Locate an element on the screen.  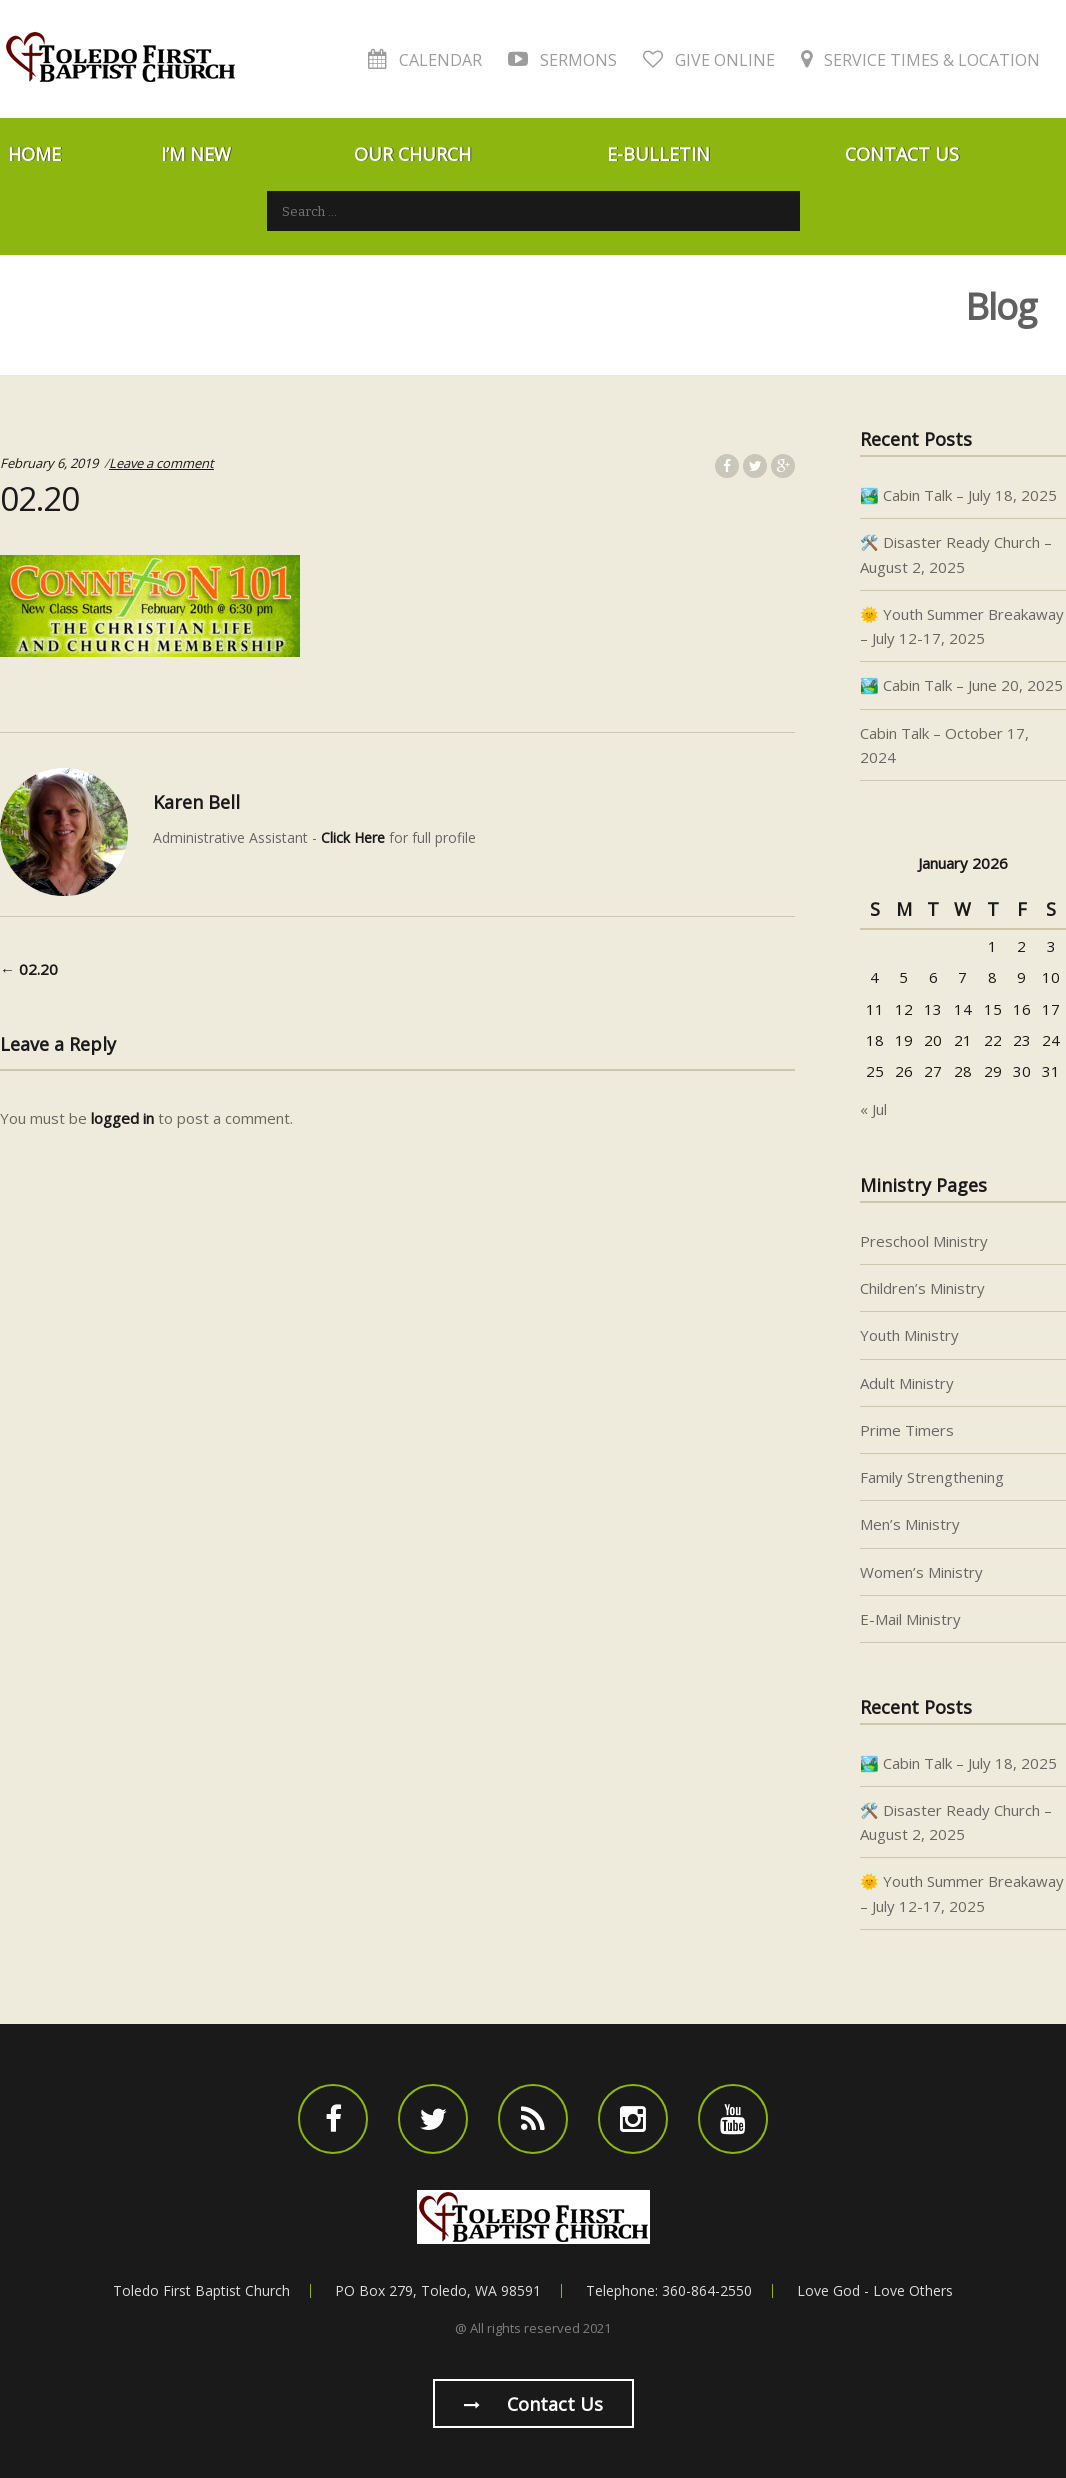
Service Times & Location is located at coordinates (920, 60).